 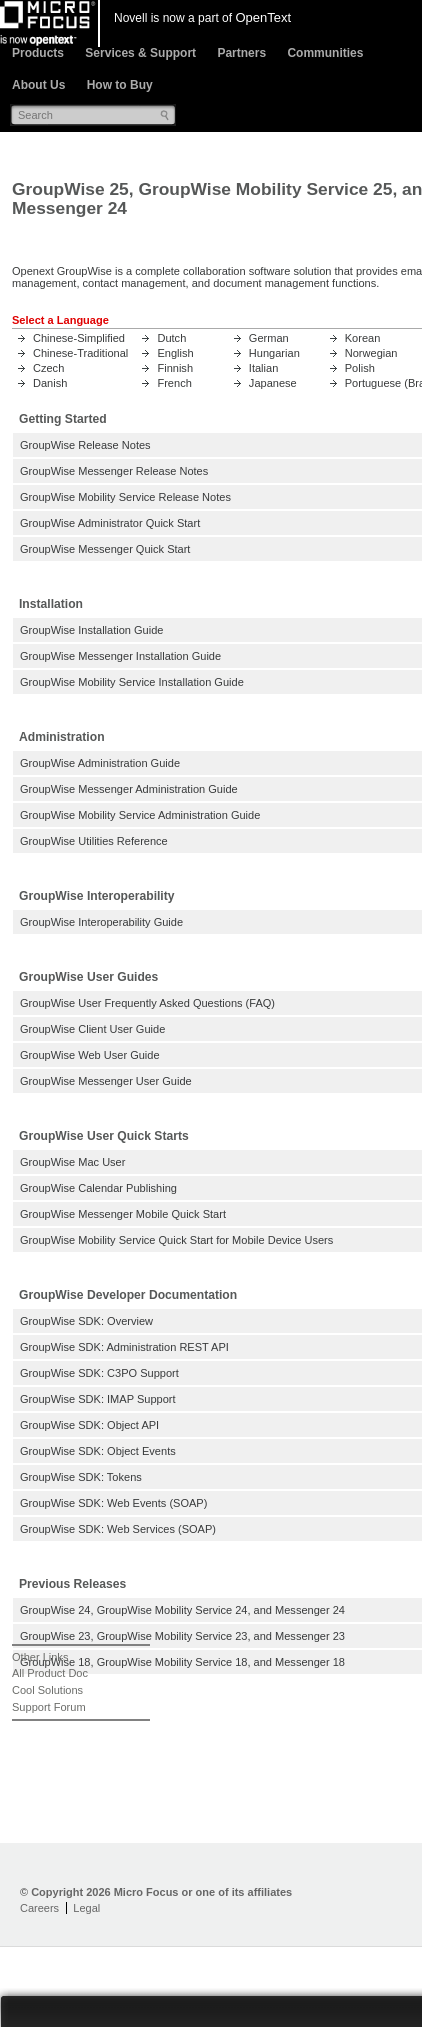 What do you see at coordinates (81, 1477) in the screenshot?
I see `GroupWise SDK: Tokens` at bounding box center [81, 1477].